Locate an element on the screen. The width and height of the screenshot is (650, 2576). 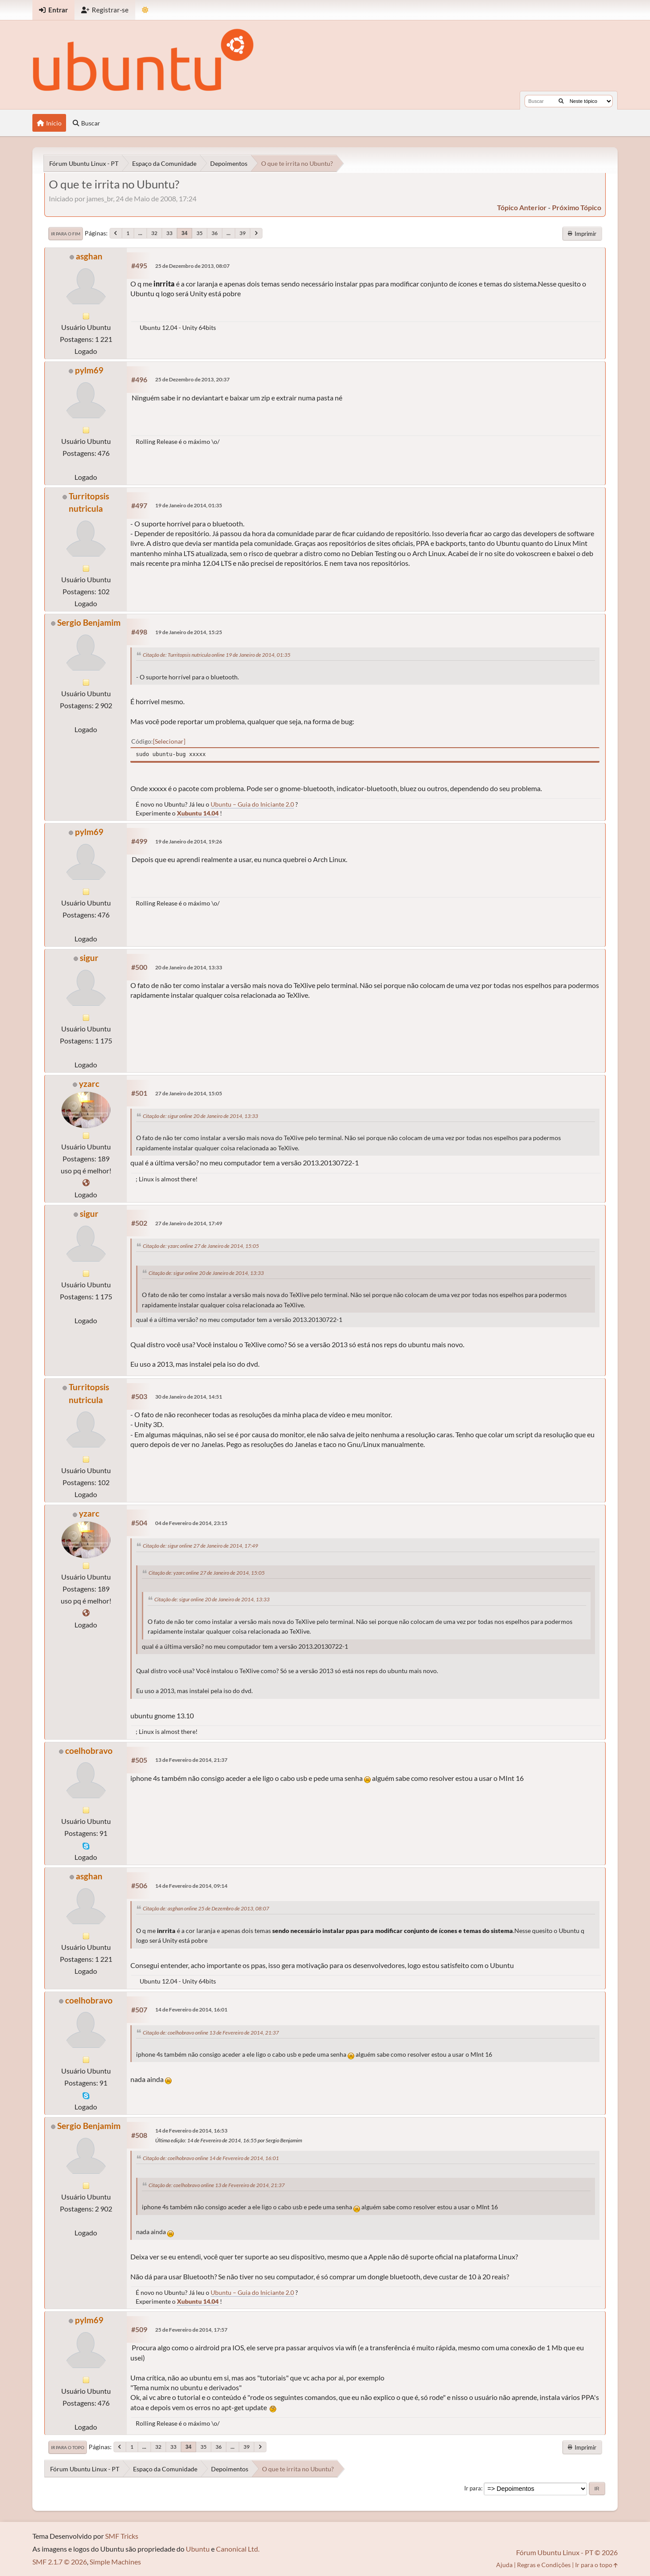
... is located at coordinates (140, 233).